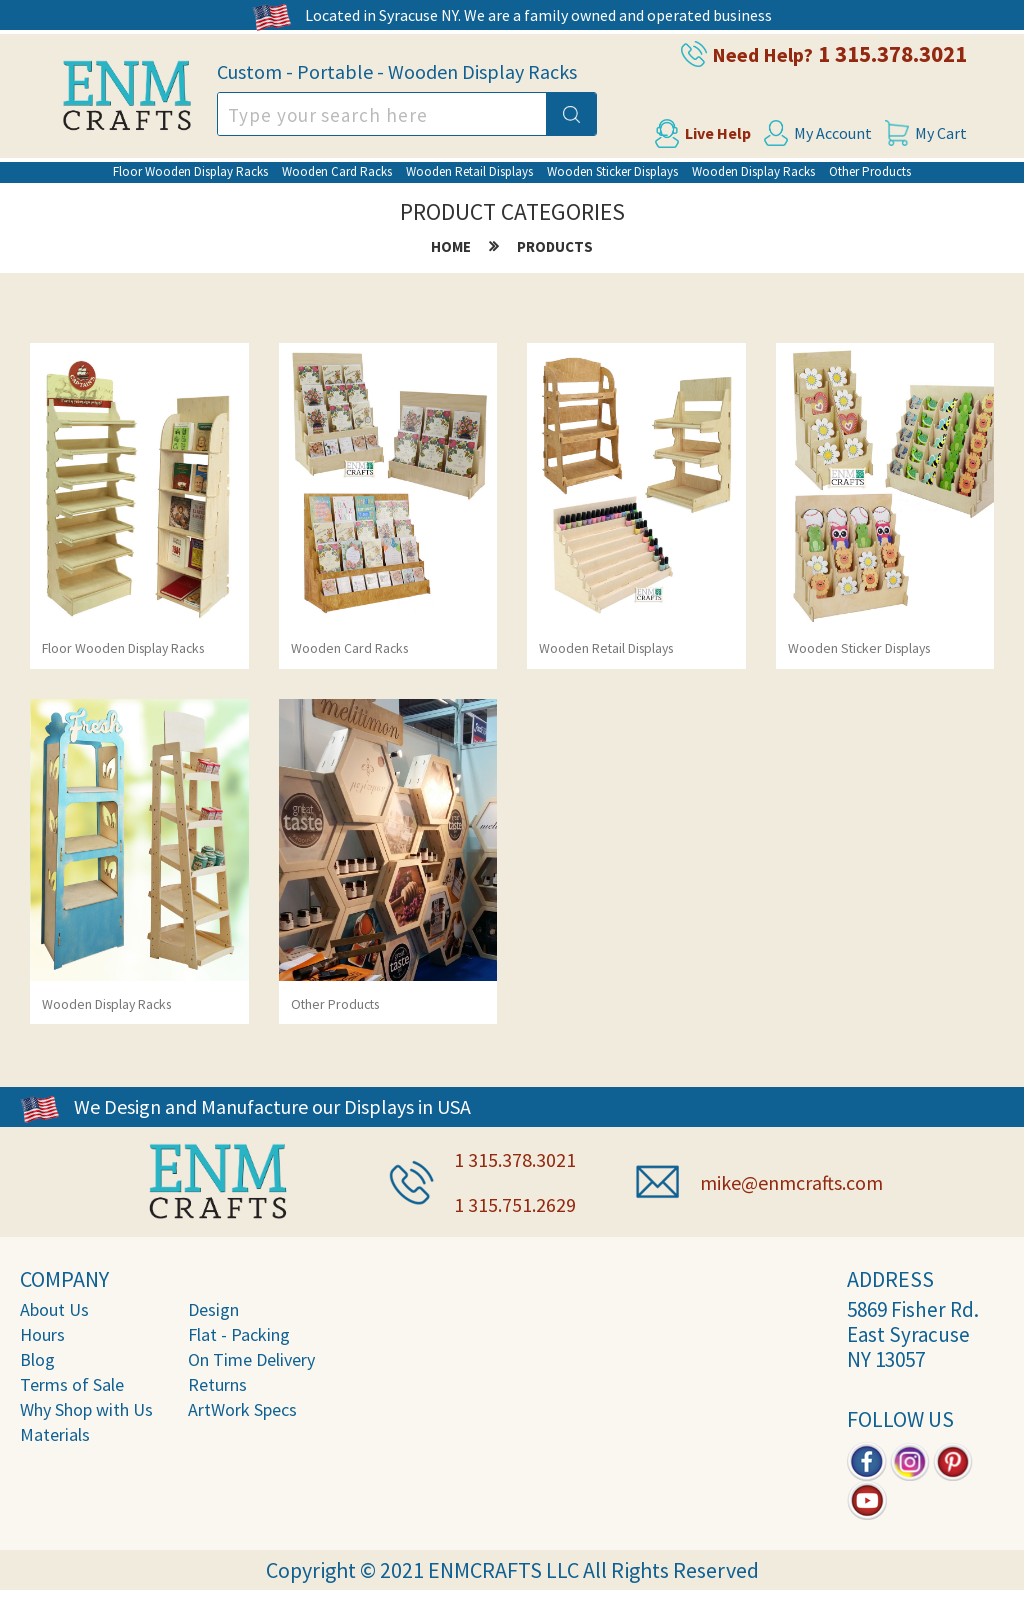 Image resolution: width=1024 pixels, height=1604 pixels. What do you see at coordinates (37, 1359) in the screenshot?
I see `Blog` at bounding box center [37, 1359].